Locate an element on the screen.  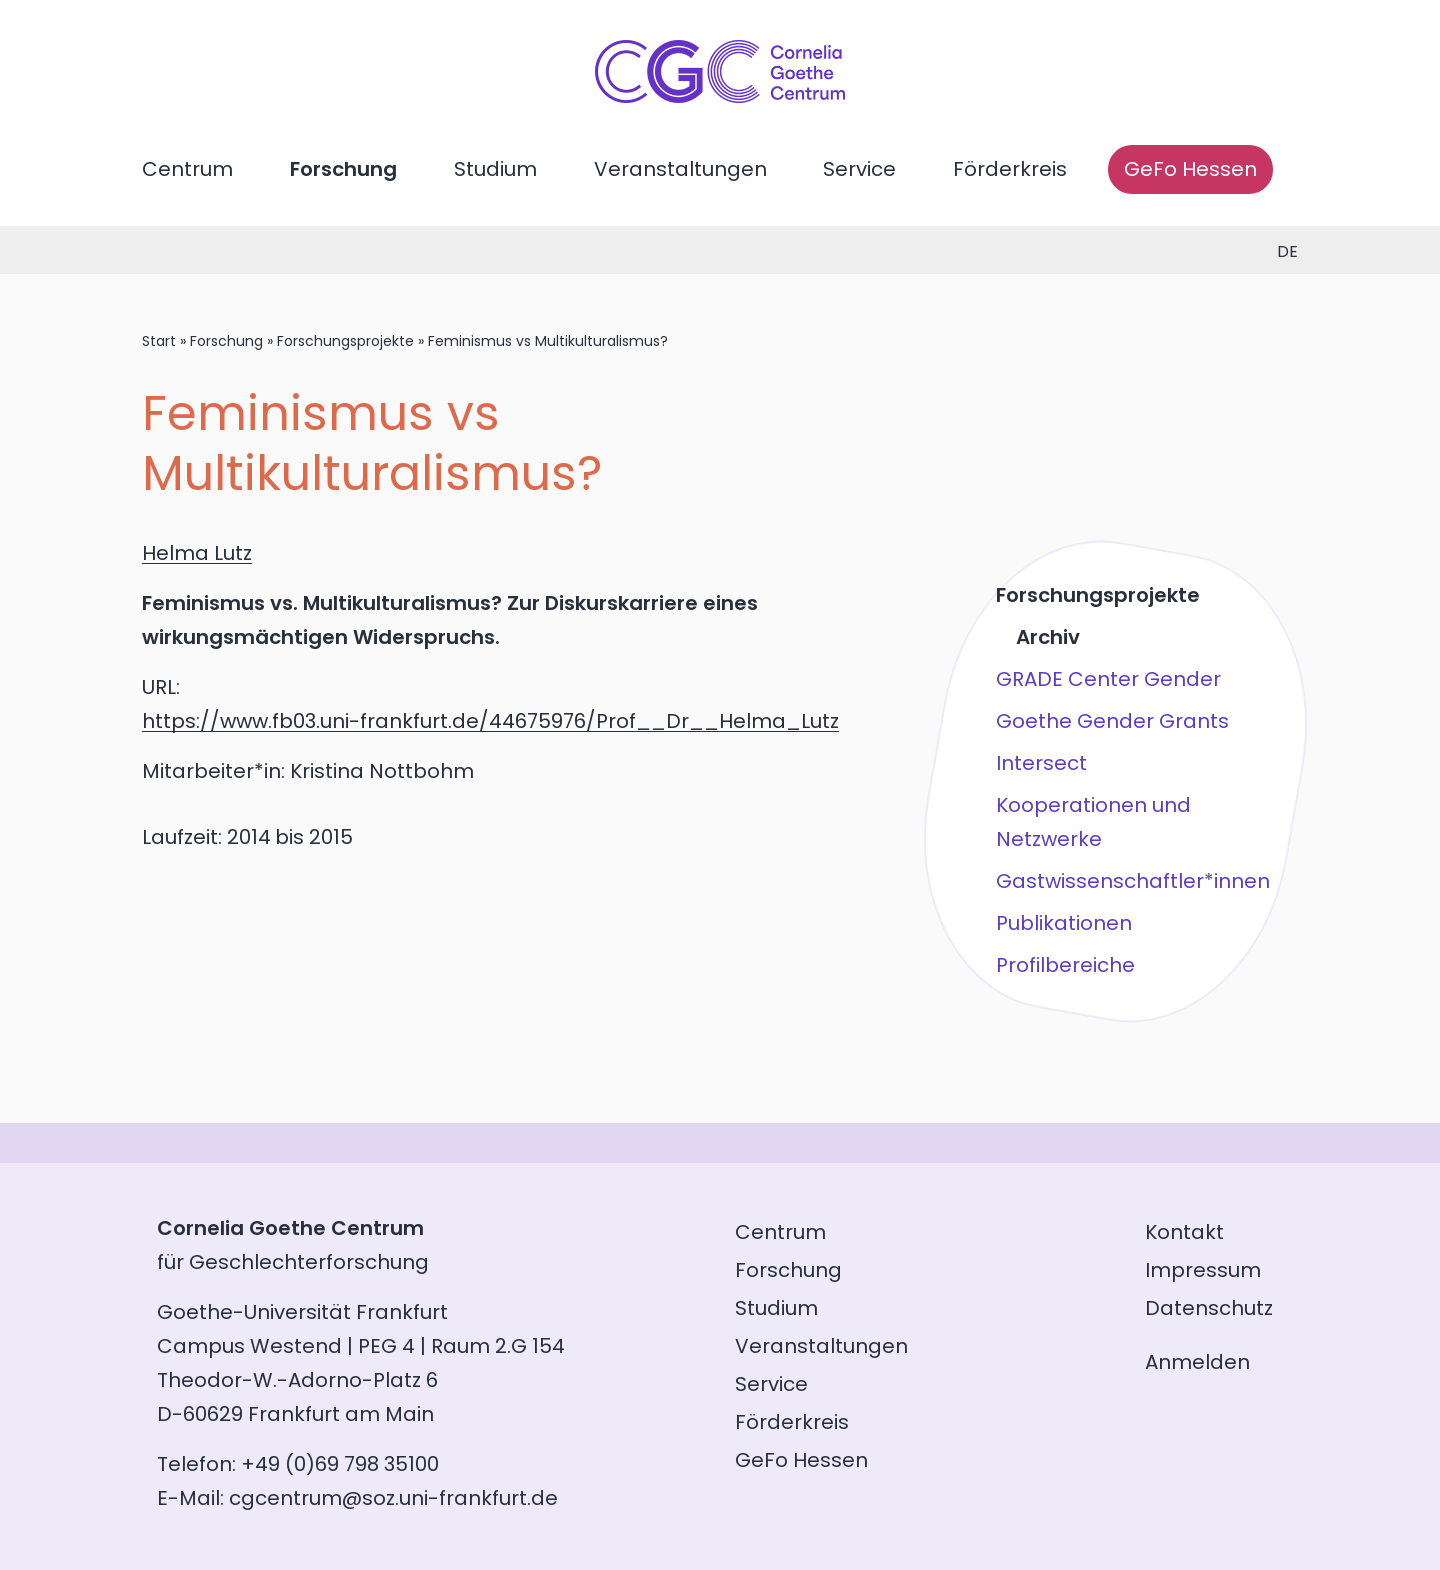
Veranstaltungen is located at coordinates (680, 169).